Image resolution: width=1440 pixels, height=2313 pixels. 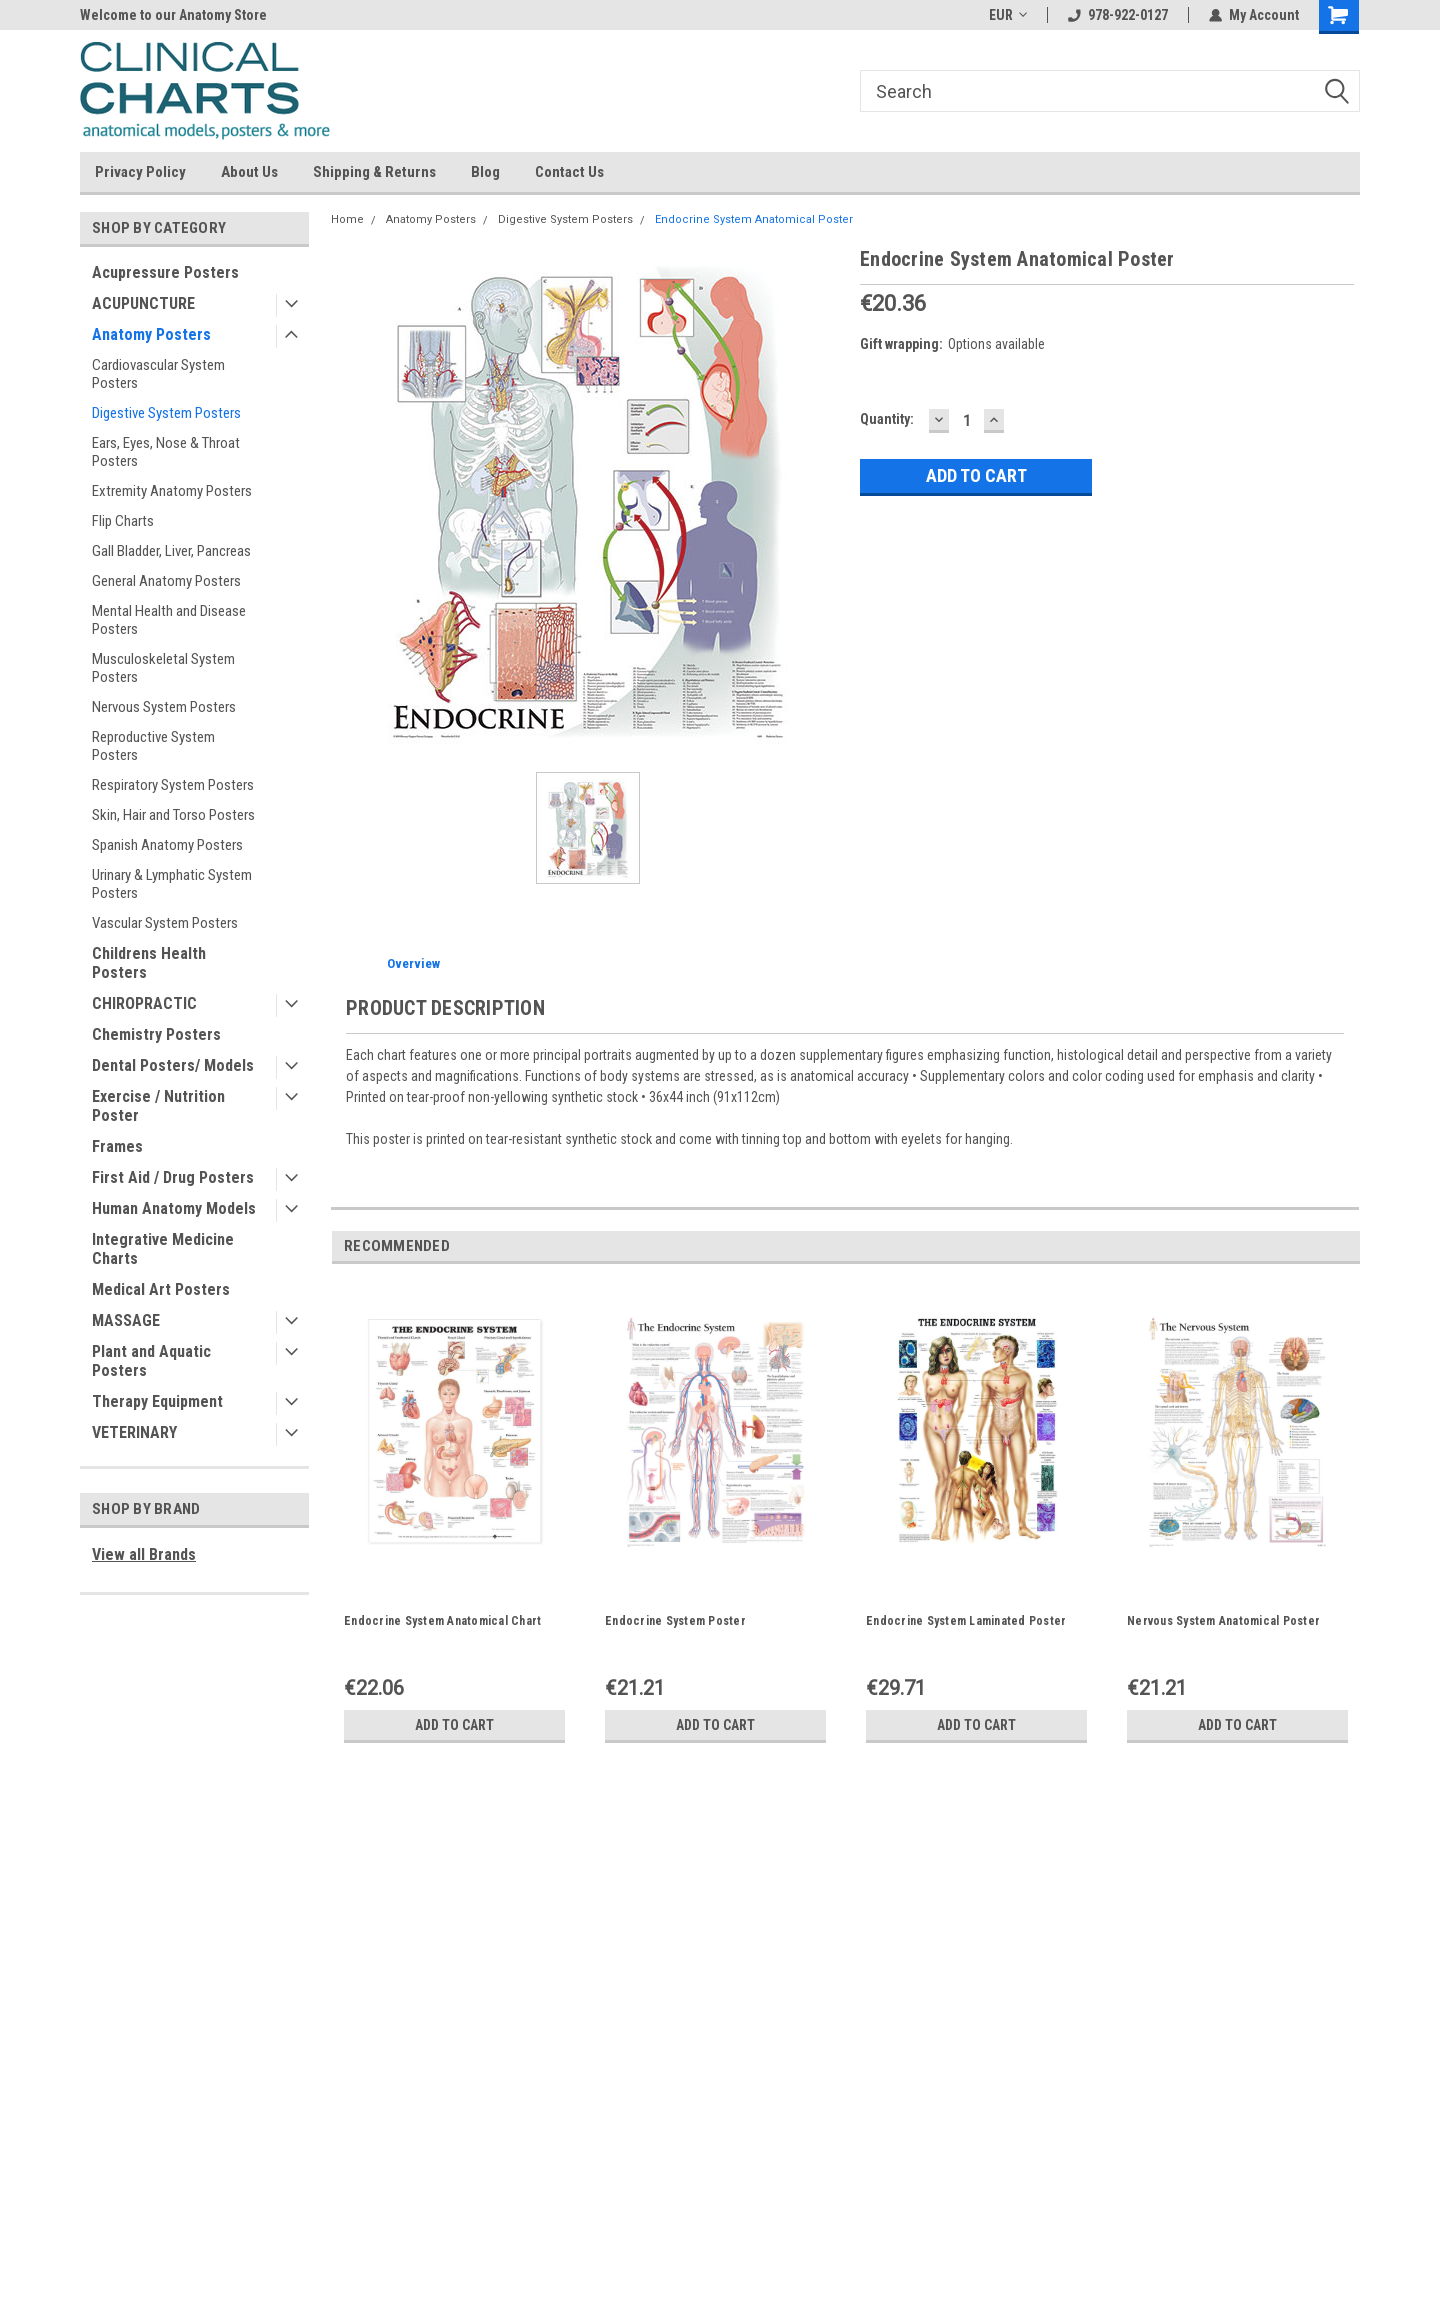 I want to click on EUR, so click(x=1008, y=15).